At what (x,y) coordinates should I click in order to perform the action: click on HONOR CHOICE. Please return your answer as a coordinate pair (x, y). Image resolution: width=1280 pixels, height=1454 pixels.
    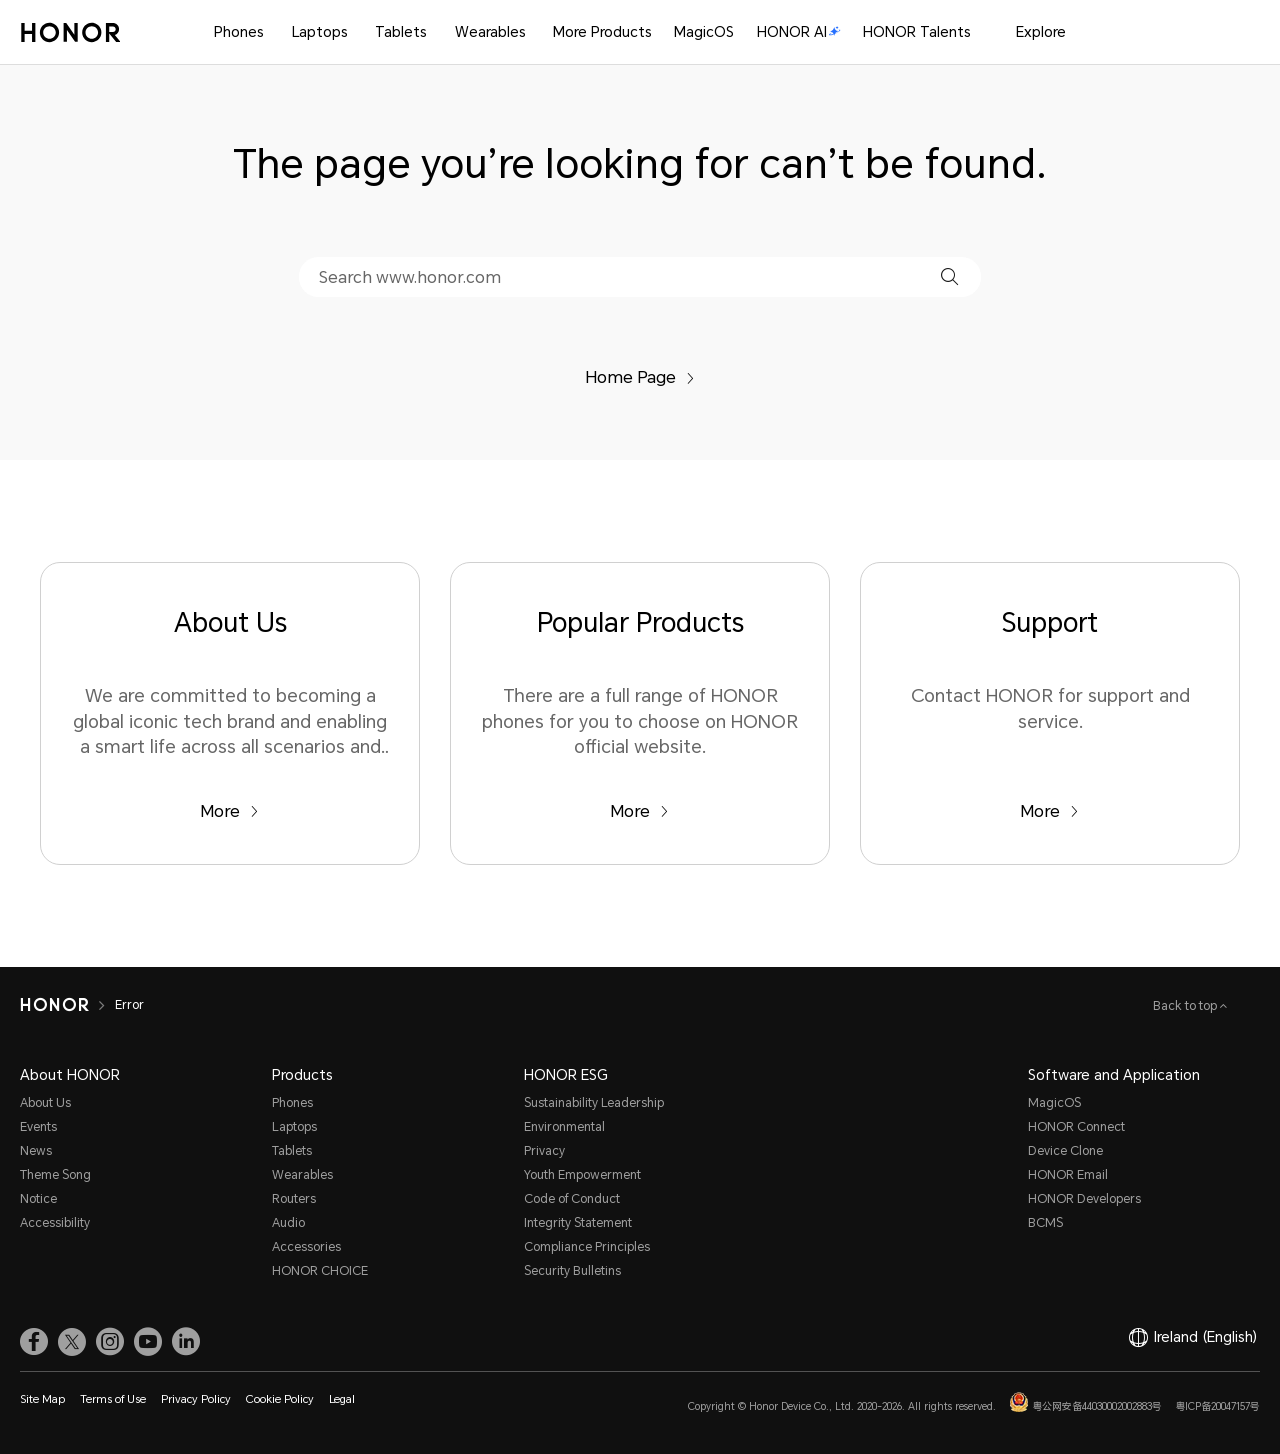
    Looking at the image, I should click on (320, 1271).